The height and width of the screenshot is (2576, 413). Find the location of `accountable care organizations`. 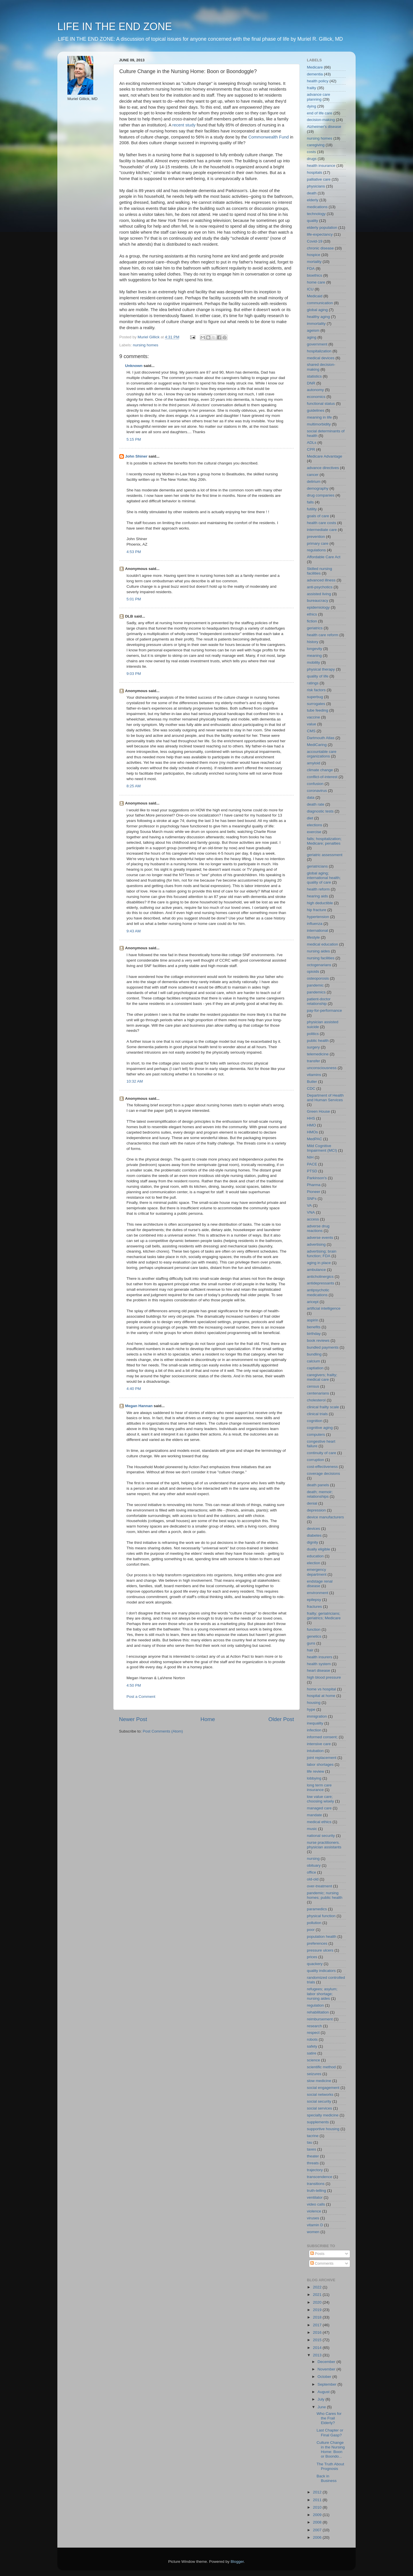

accountable care organizations is located at coordinates (321, 753).